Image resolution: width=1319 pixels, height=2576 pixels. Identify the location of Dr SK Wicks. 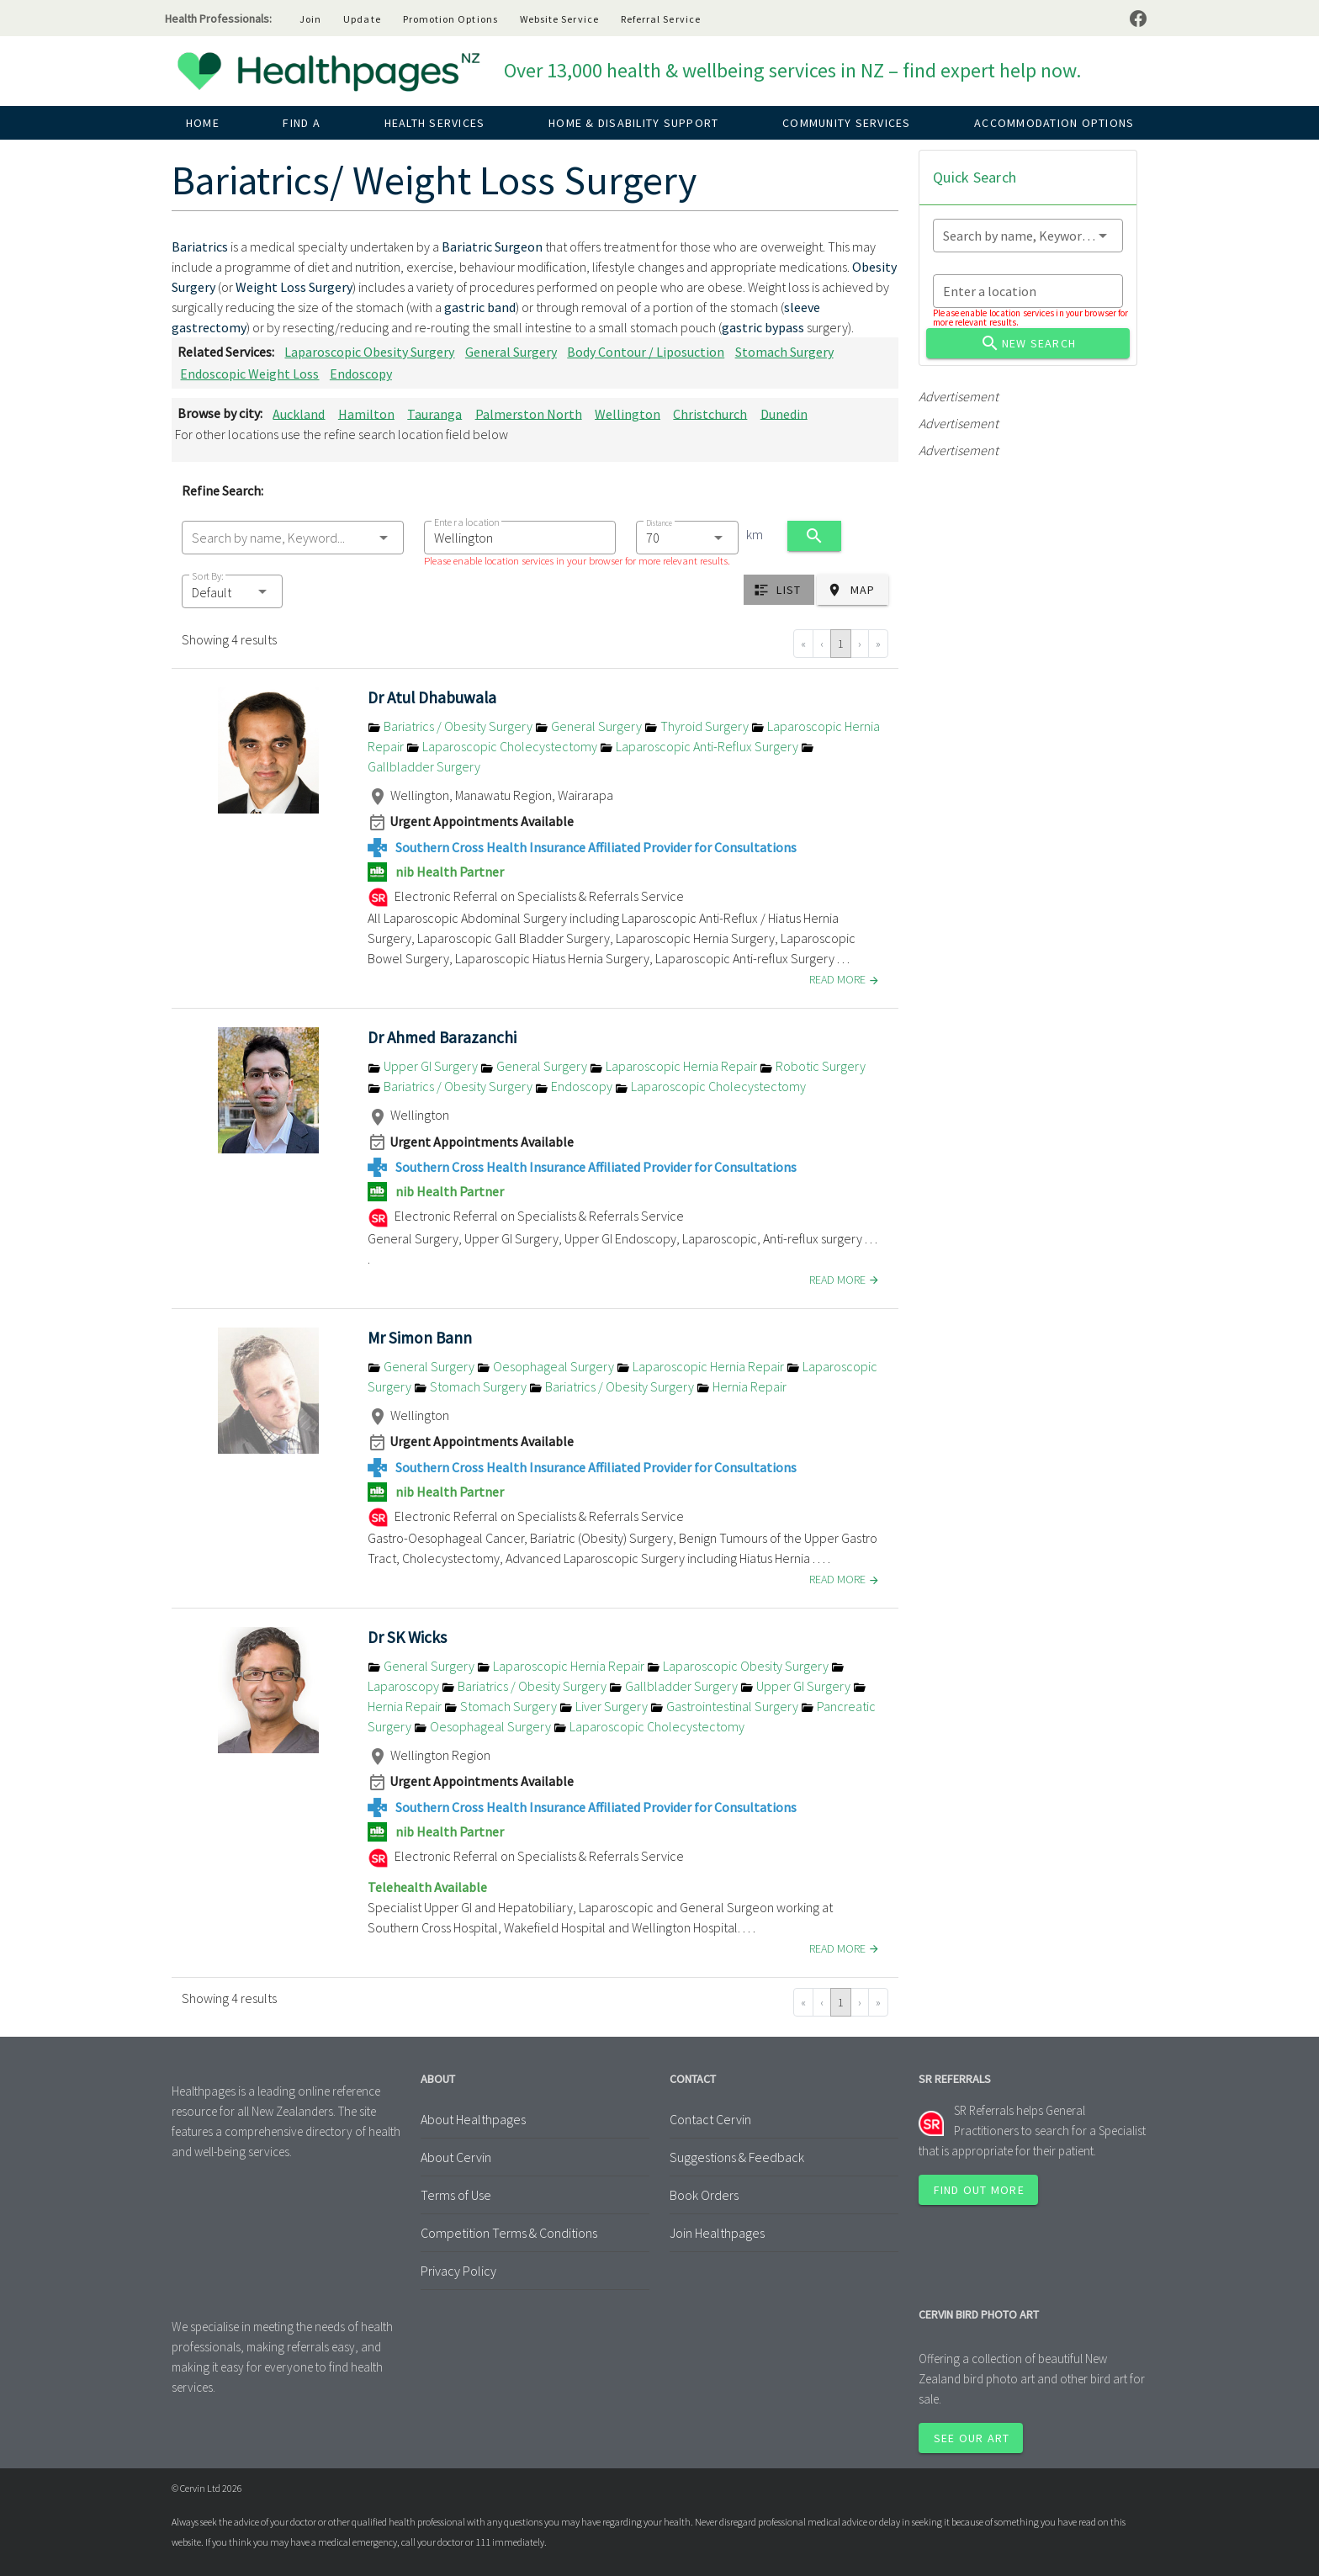
(407, 1637).